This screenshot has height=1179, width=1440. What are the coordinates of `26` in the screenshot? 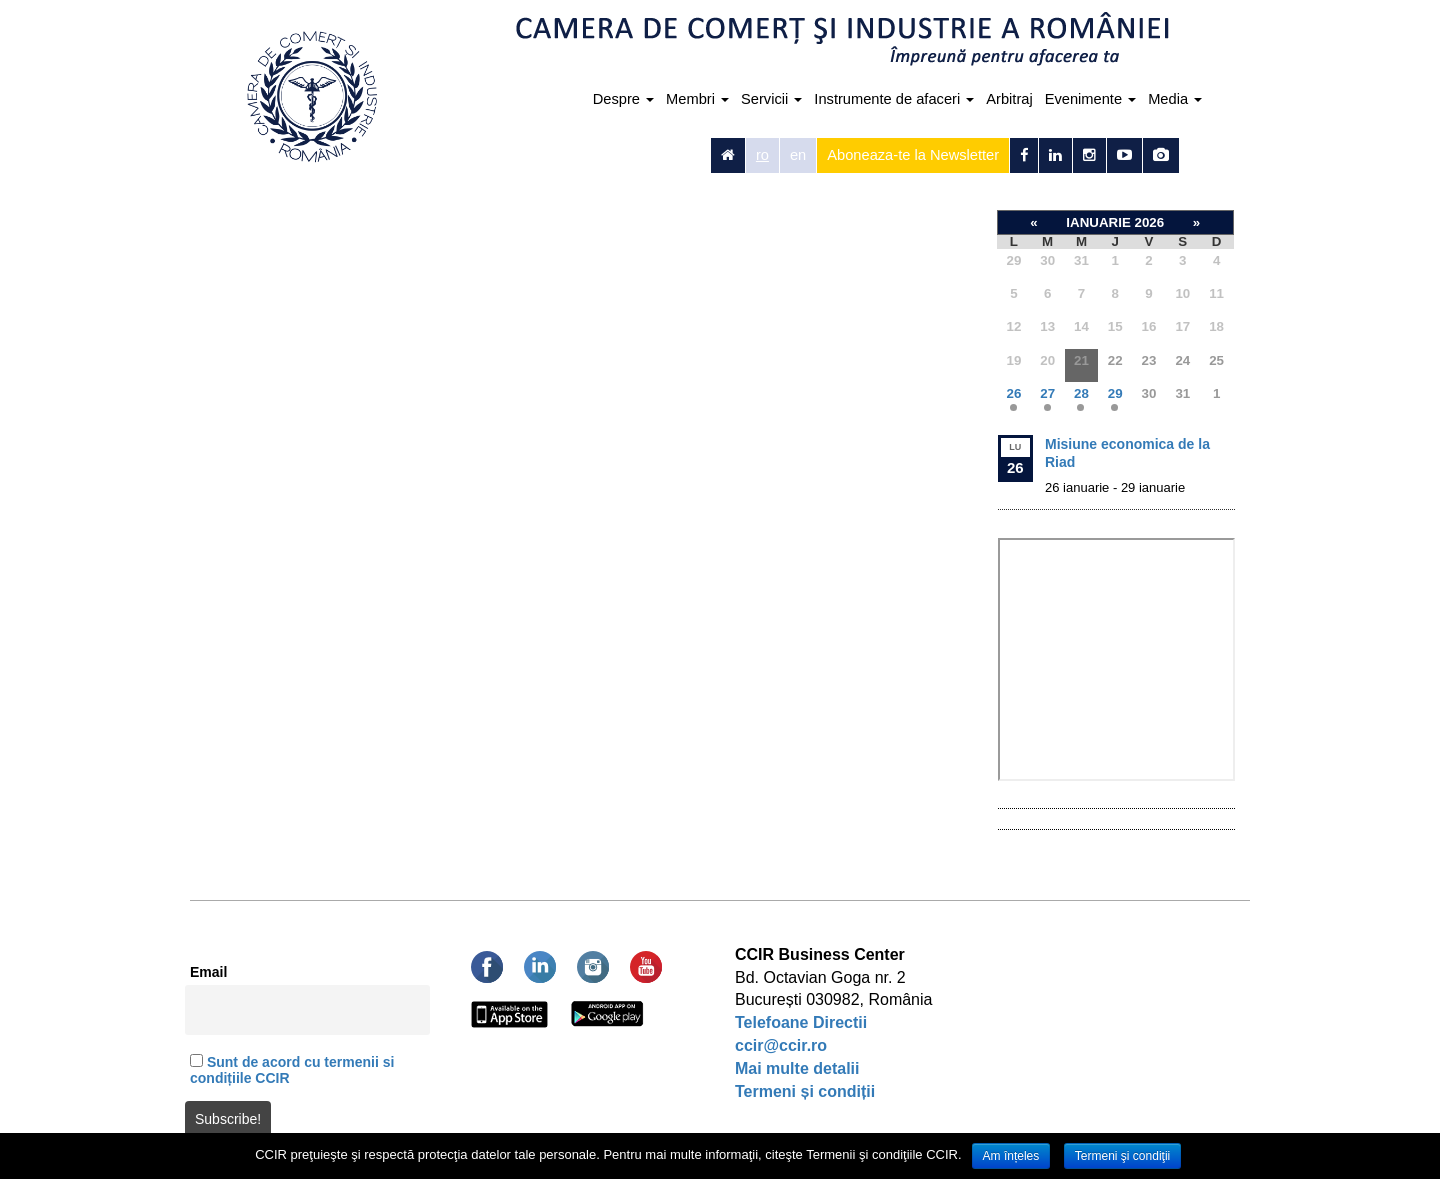 It's located at (1013, 393).